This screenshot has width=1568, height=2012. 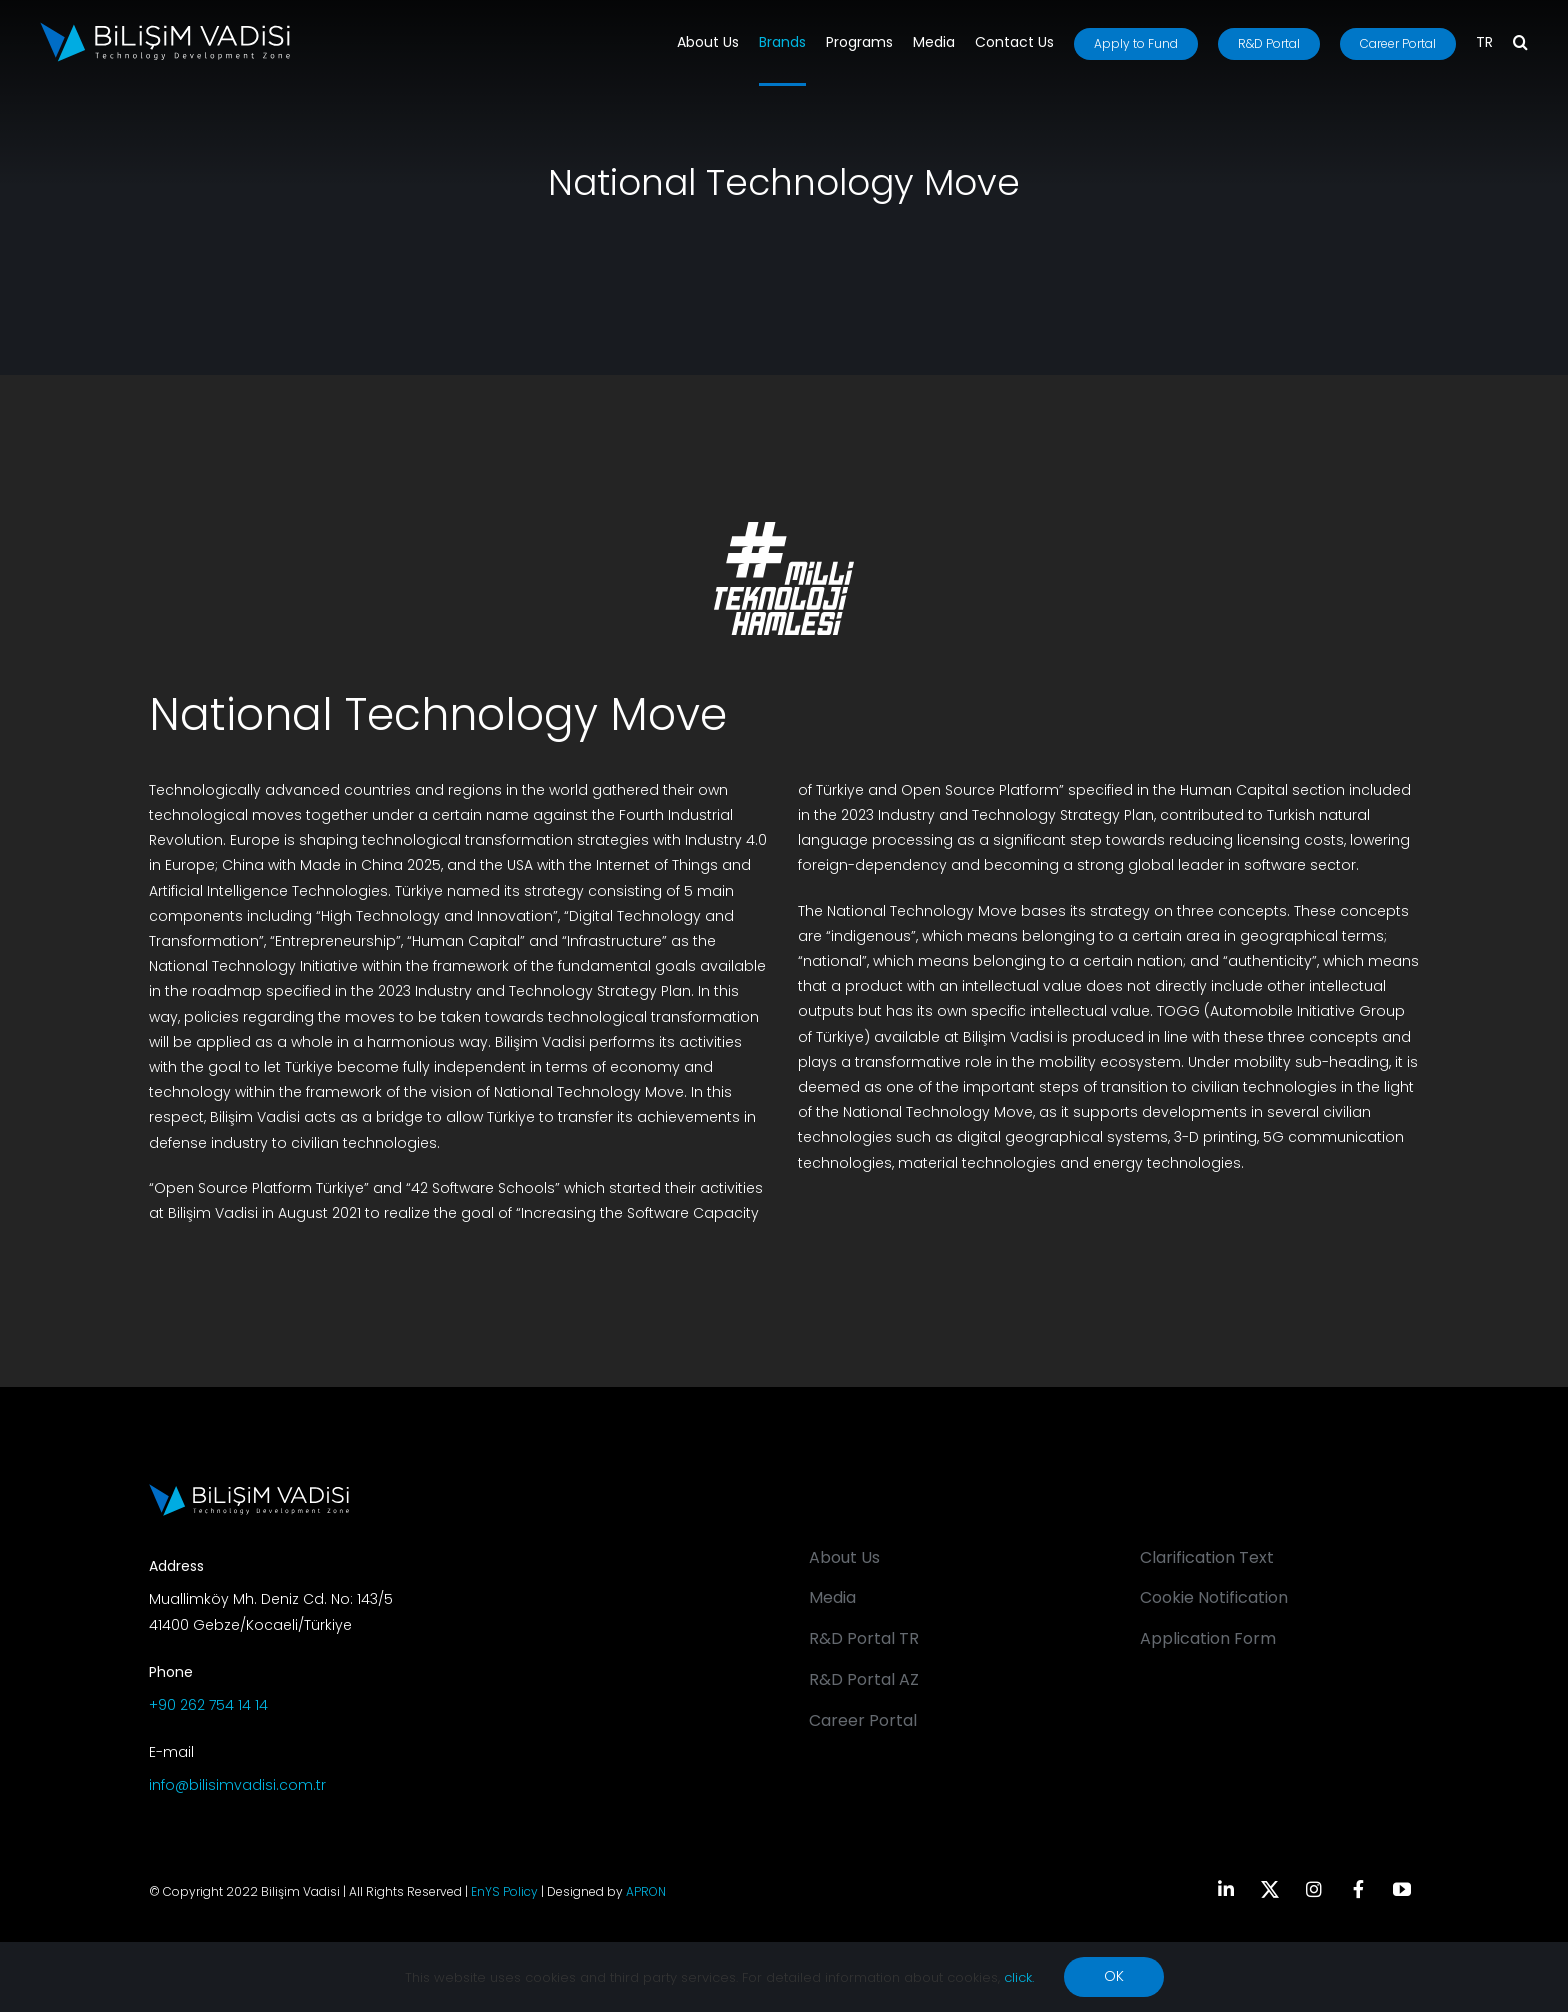 I want to click on OK, so click(x=1114, y=1976).